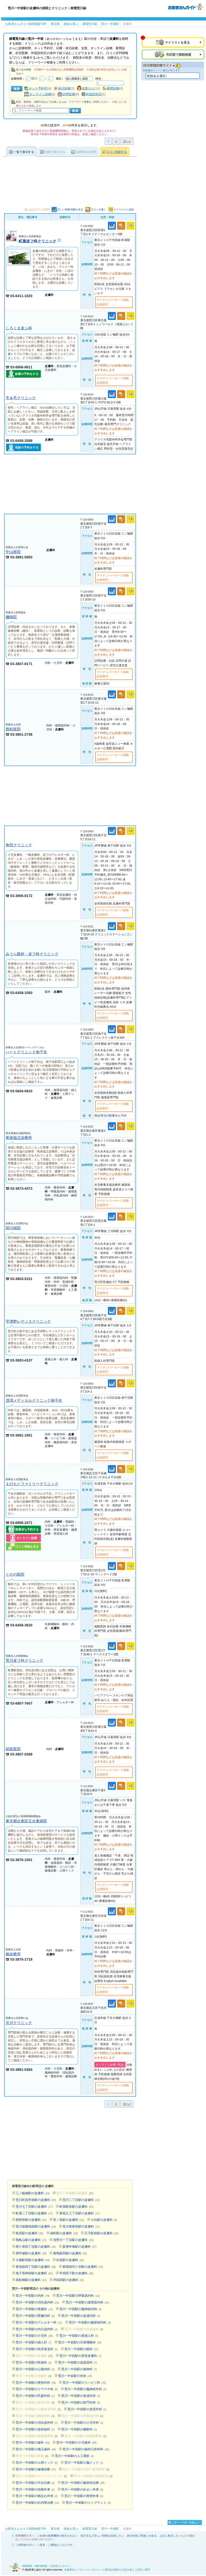  Describe the element at coordinates (13, 1954) in the screenshot. I see `椿診療所` at that location.